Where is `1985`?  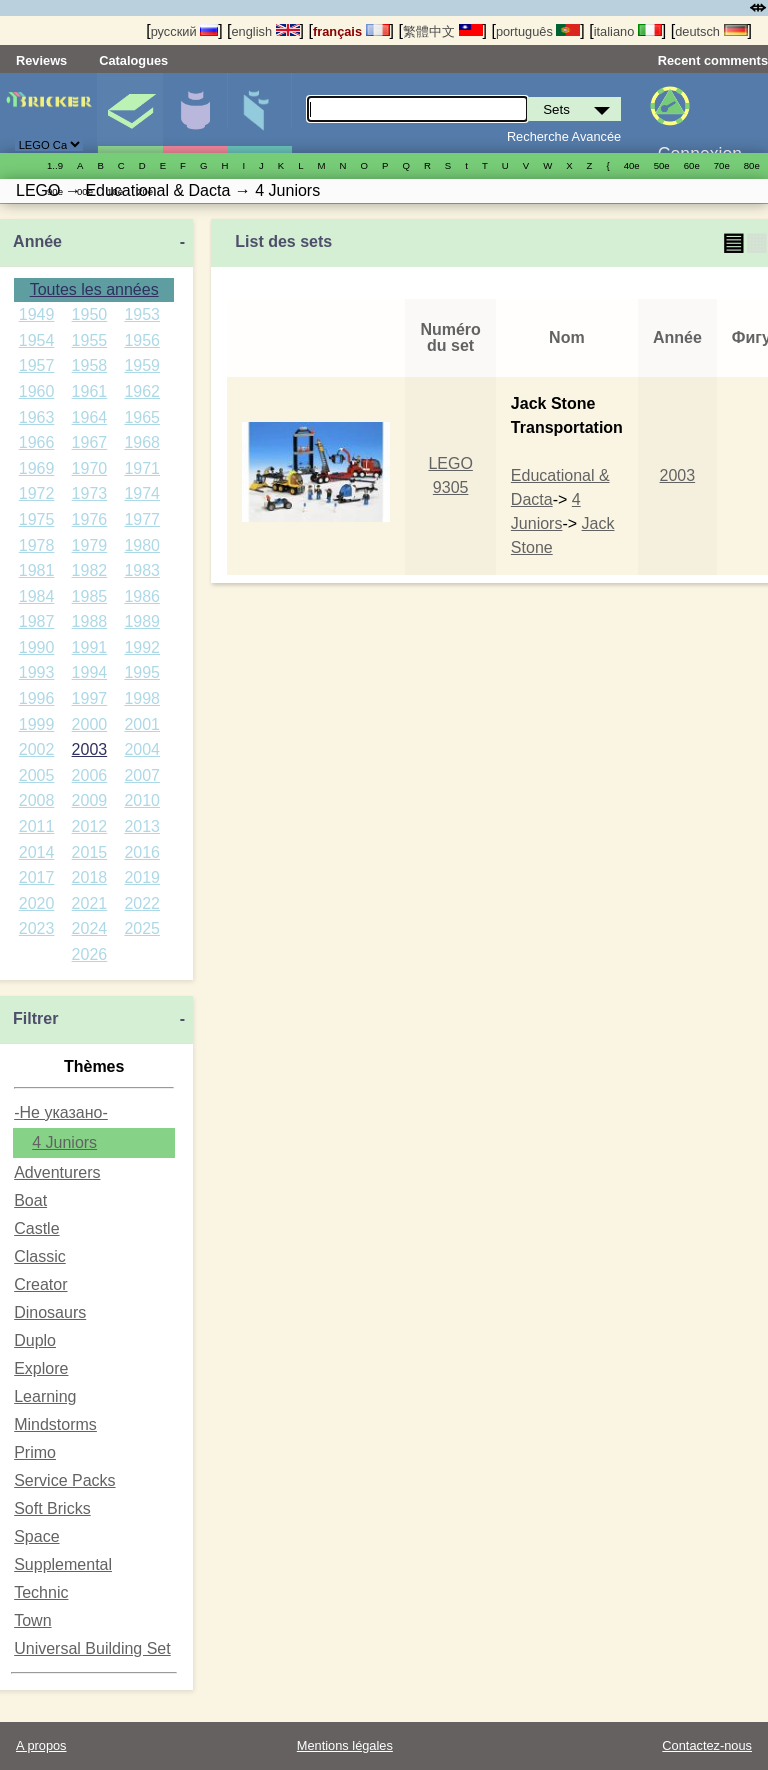 1985 is located at coordinates (90, 596).